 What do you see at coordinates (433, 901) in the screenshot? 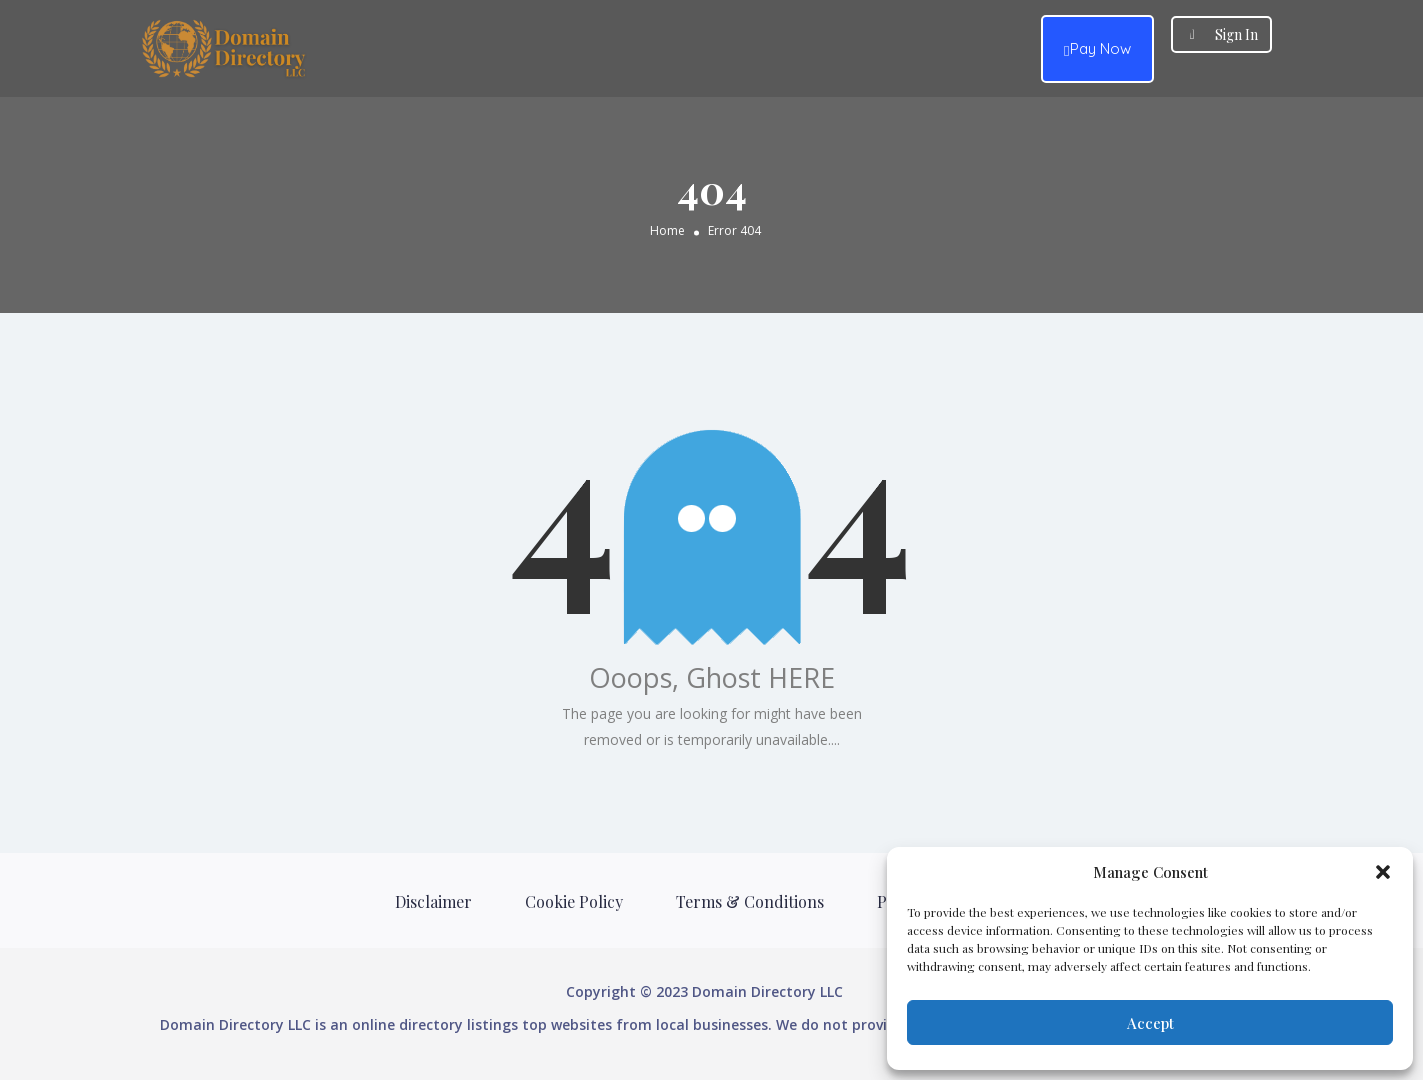
I see `Disclaimer` at bounding box center [433, 901].